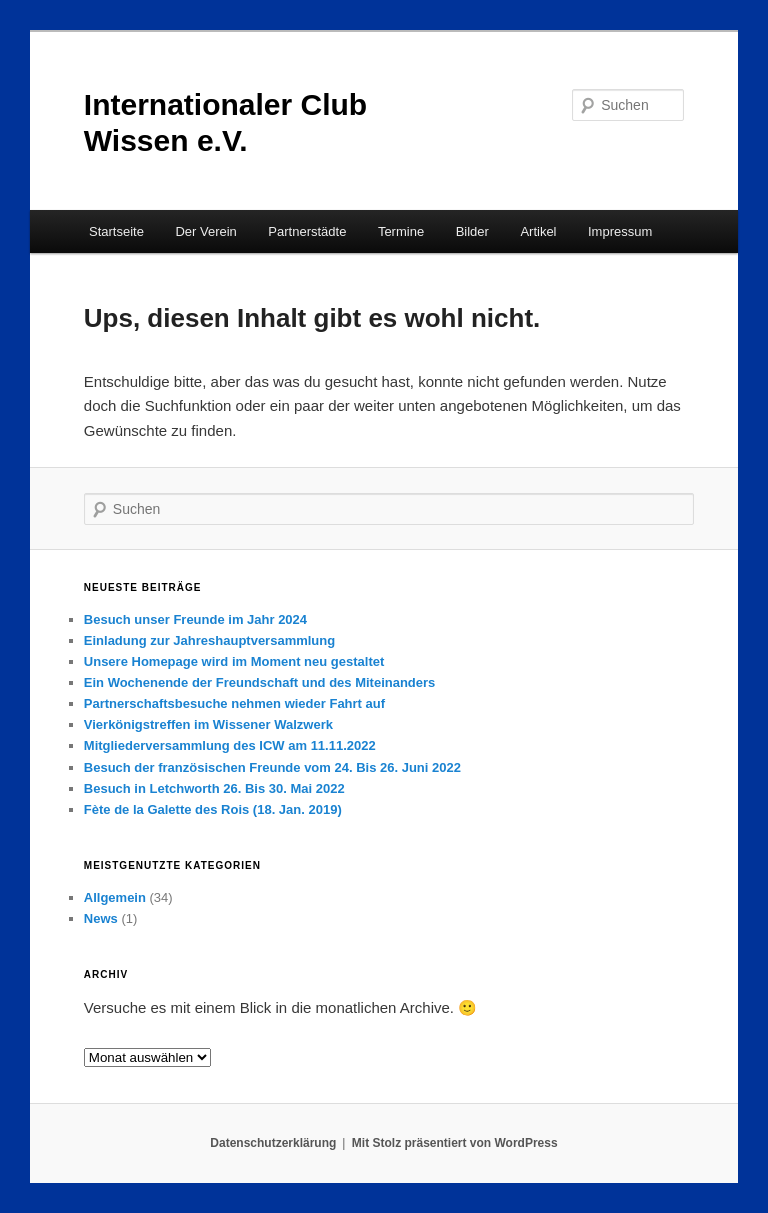 The width and height of the screenshot is (768, 1213). Describe the element at coordinates (620, 231) in the screenshot. I see `Impressum` at that location.